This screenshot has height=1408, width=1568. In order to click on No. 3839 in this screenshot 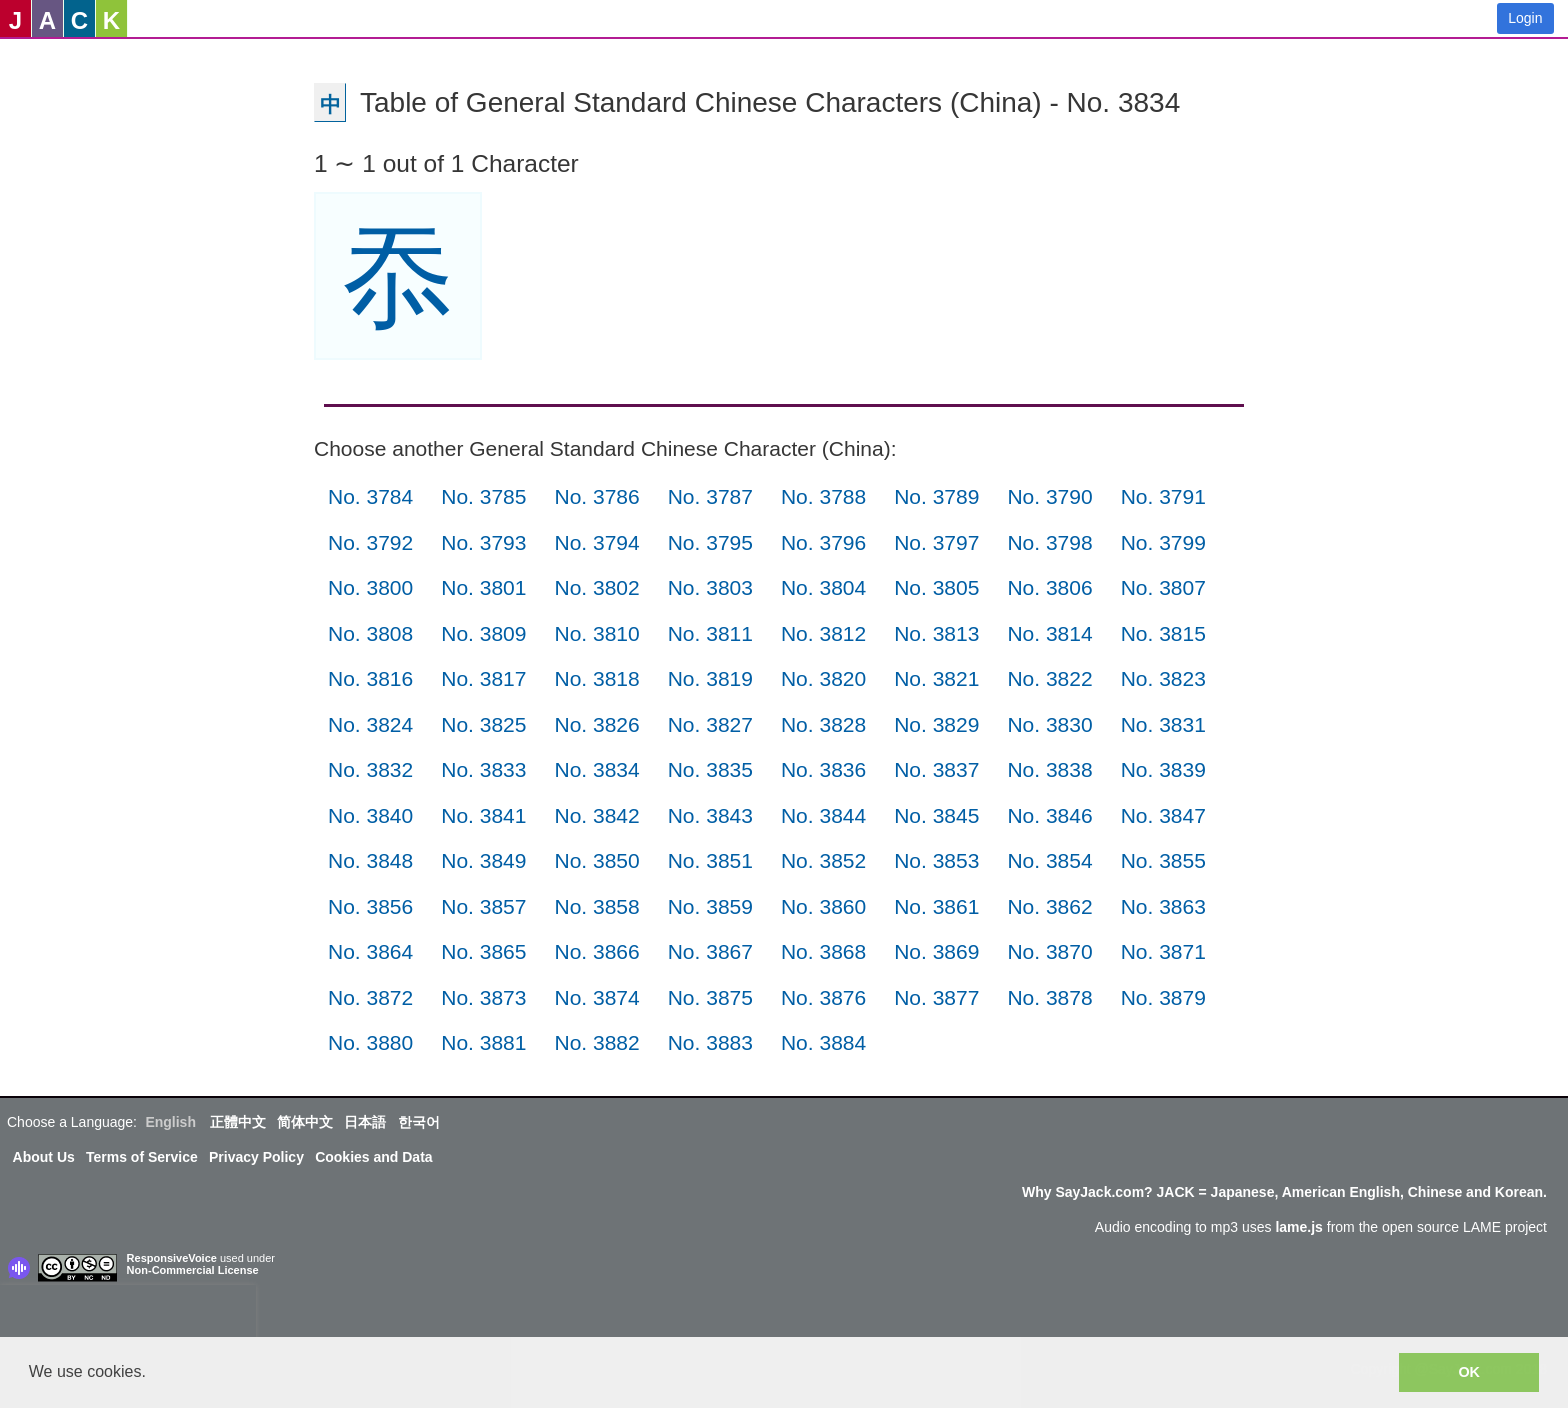, I will do `click(1163, 769)`.